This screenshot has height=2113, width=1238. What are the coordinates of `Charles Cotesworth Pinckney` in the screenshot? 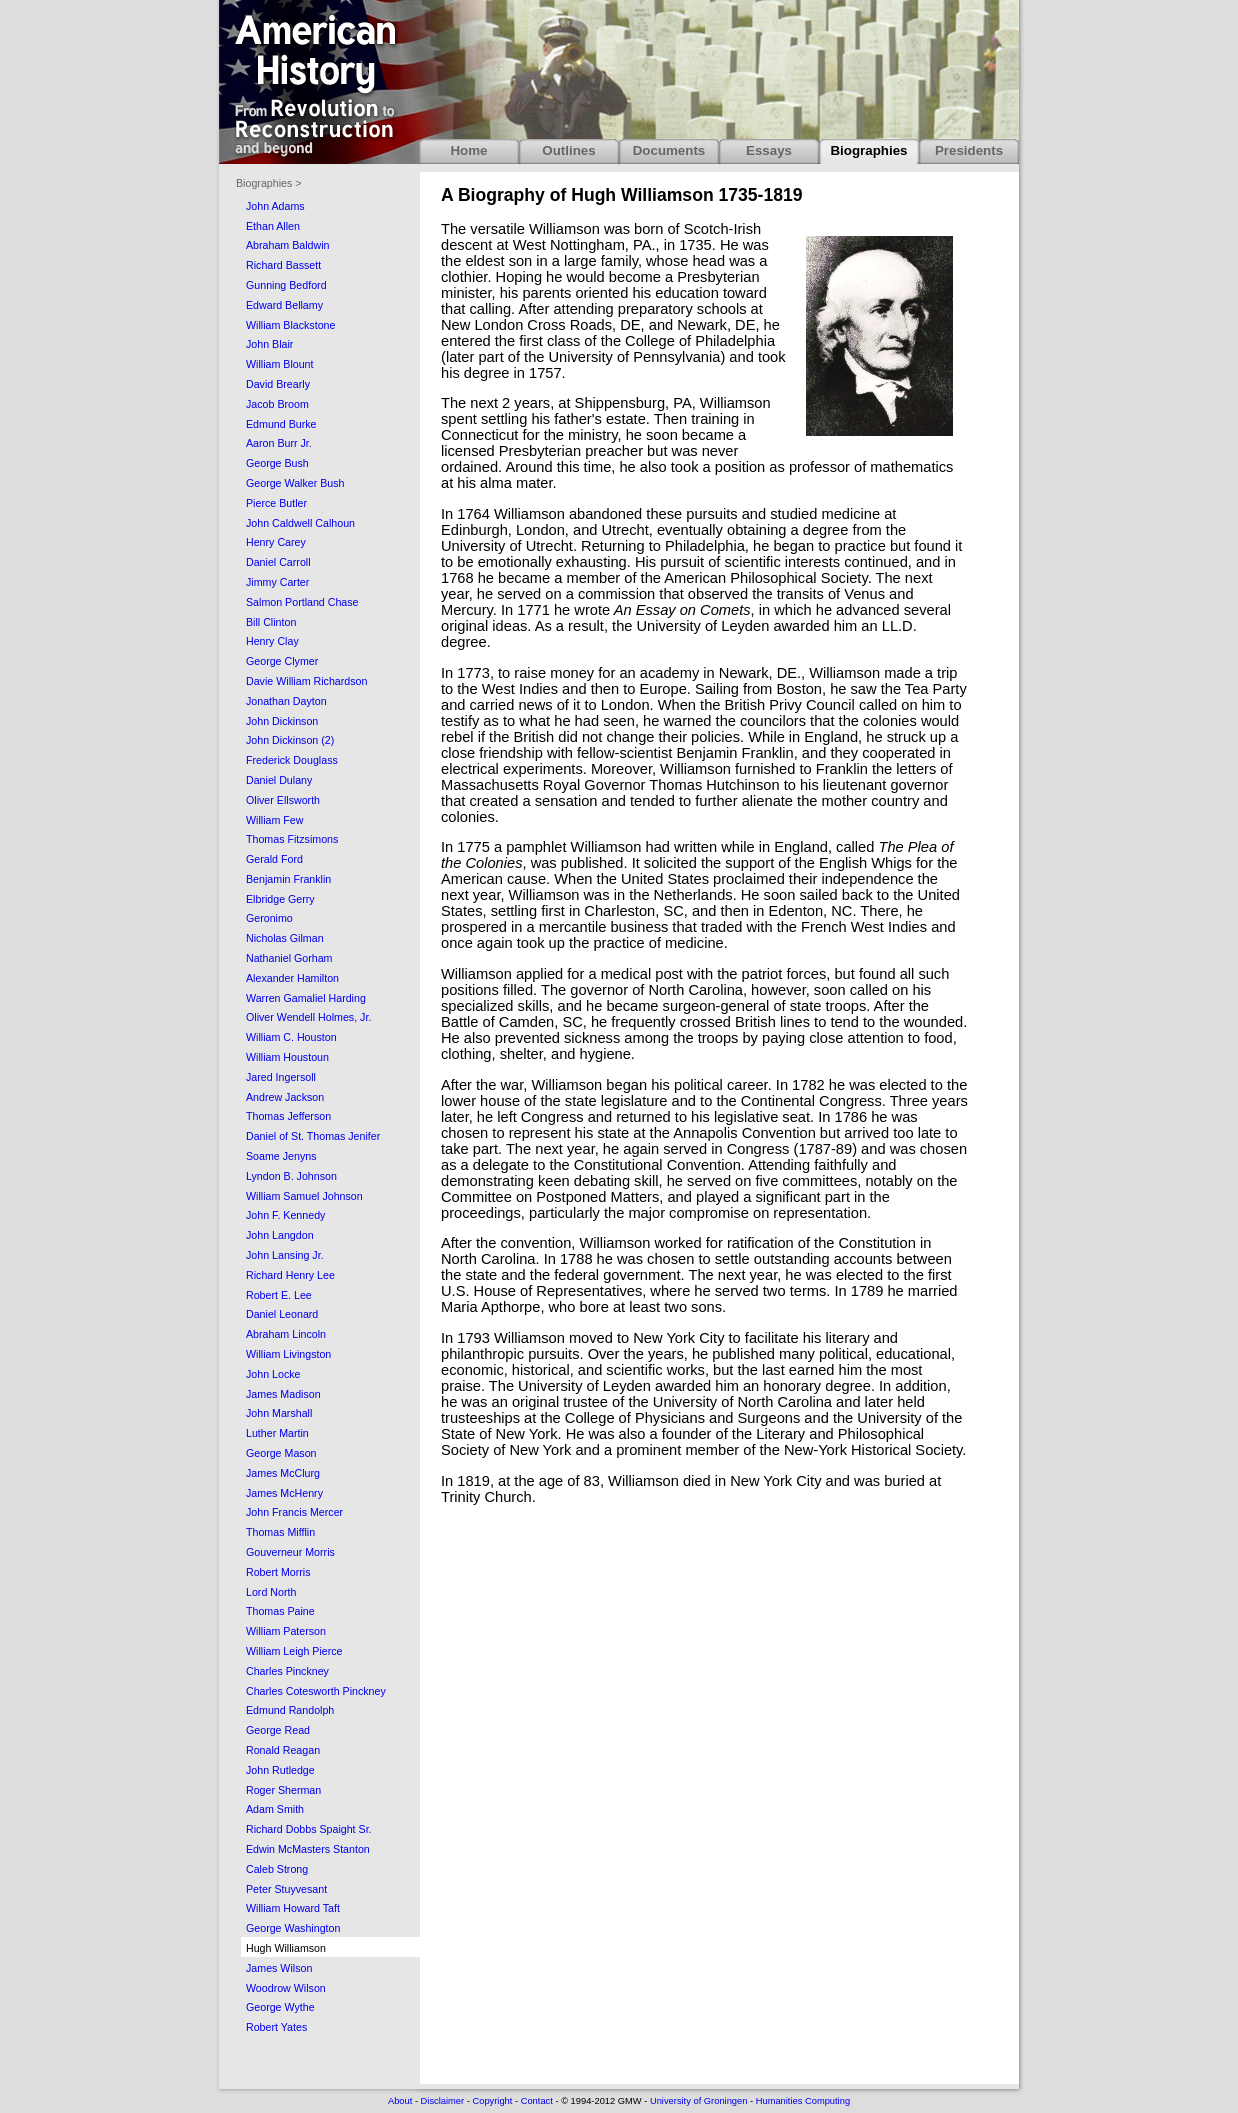 It's located at (316, 1691).